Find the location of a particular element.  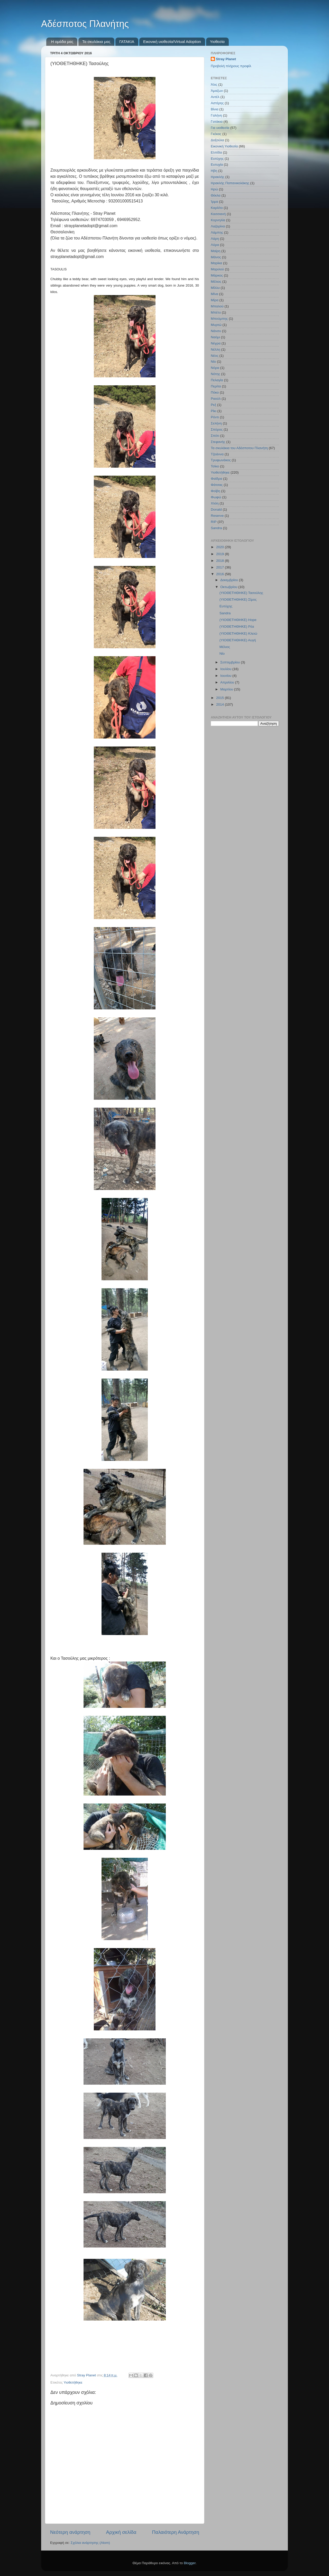

Αδέσποτος Πλανήτης is located at coordinates (85, 24).